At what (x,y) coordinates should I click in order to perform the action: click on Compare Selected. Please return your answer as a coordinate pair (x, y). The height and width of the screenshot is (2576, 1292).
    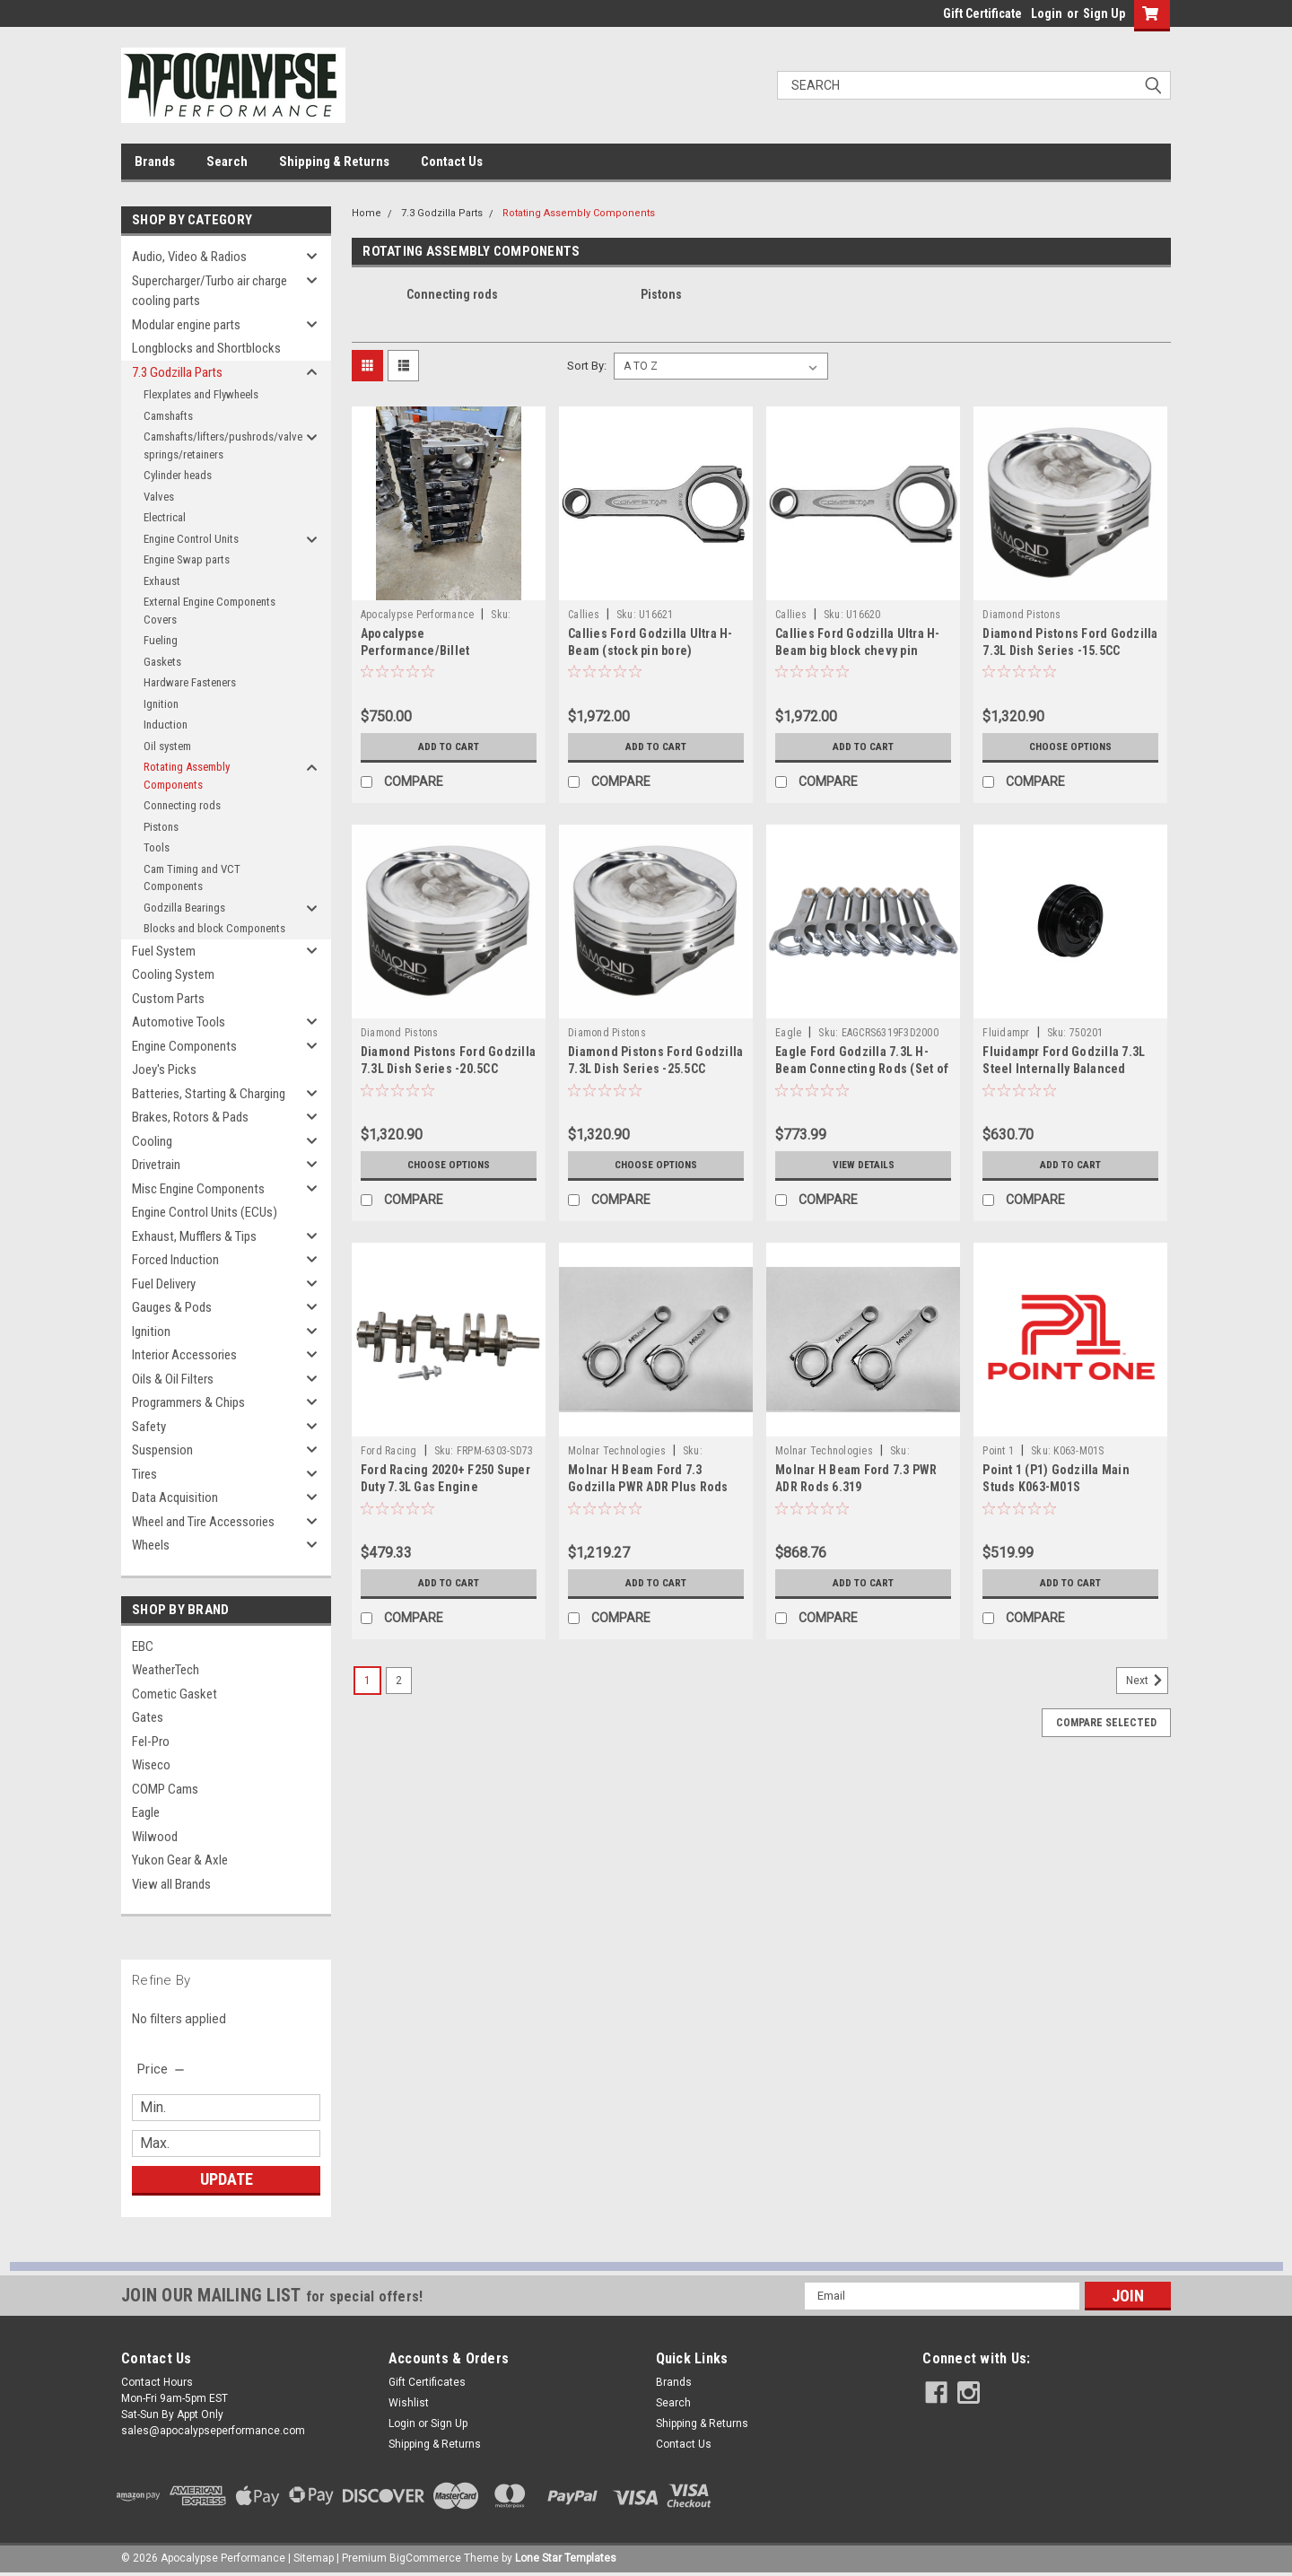
    Looking at the image, I should click on (1106, 1722).